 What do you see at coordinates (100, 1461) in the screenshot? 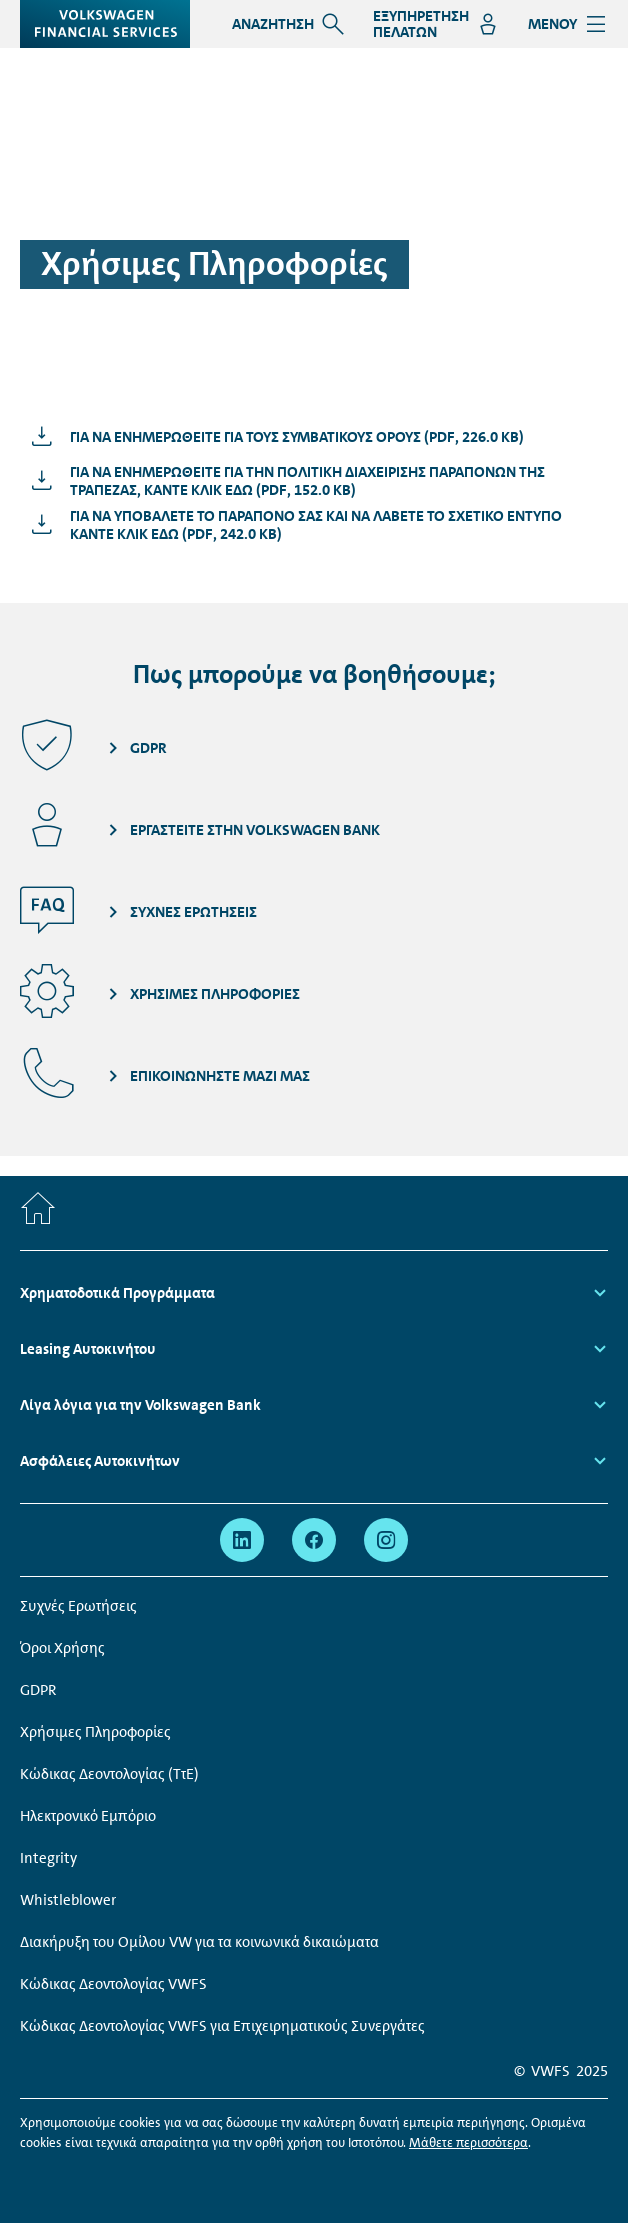
I see `Ασφάλειες Αυτοκινήτων` at bounding box center [100, 1461].